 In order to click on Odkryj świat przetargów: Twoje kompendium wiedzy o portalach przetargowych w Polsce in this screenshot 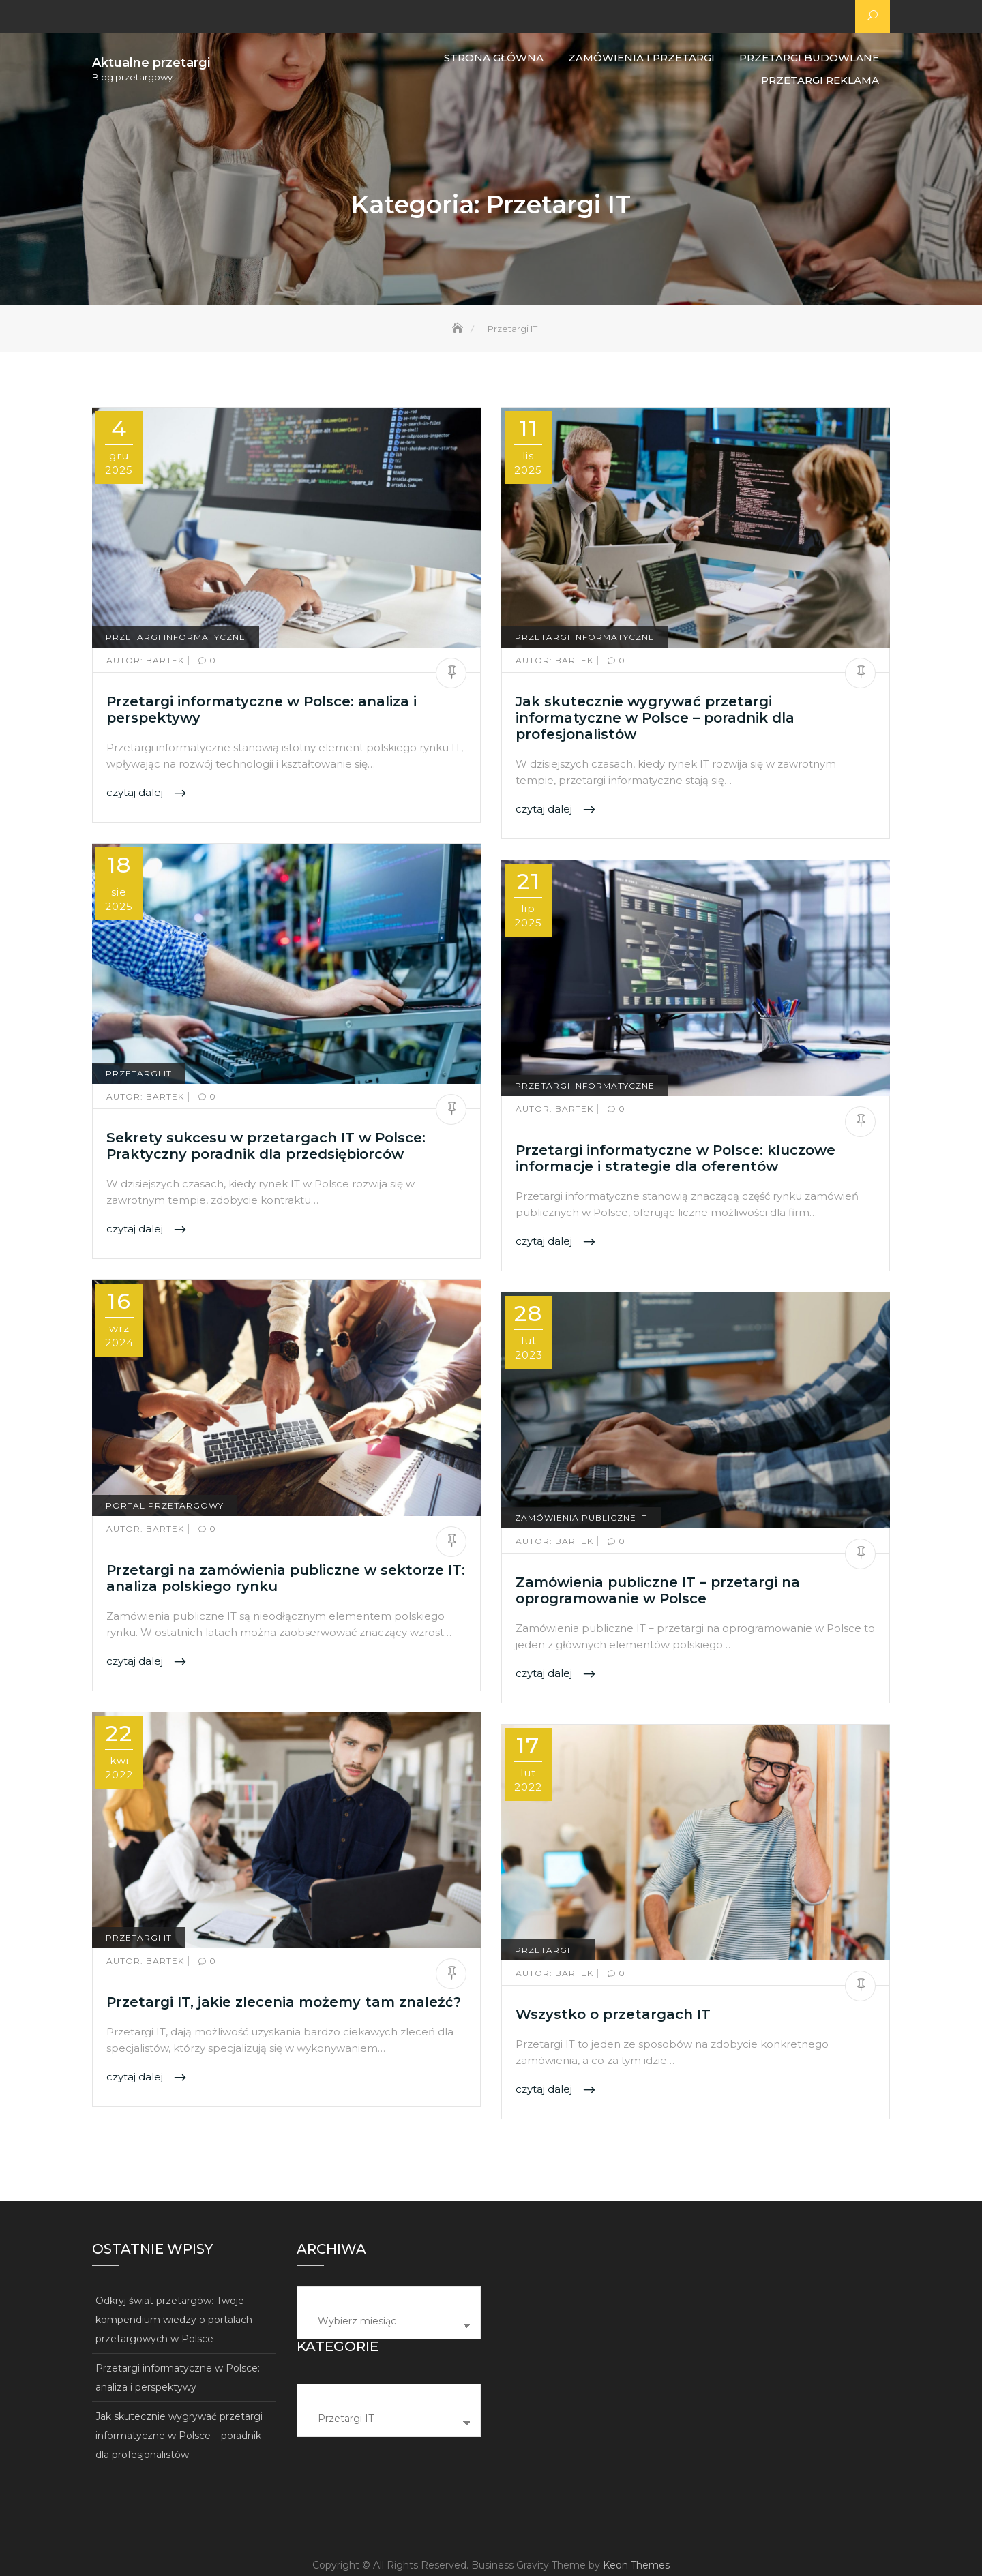, I will do `click(173, 2319)`.